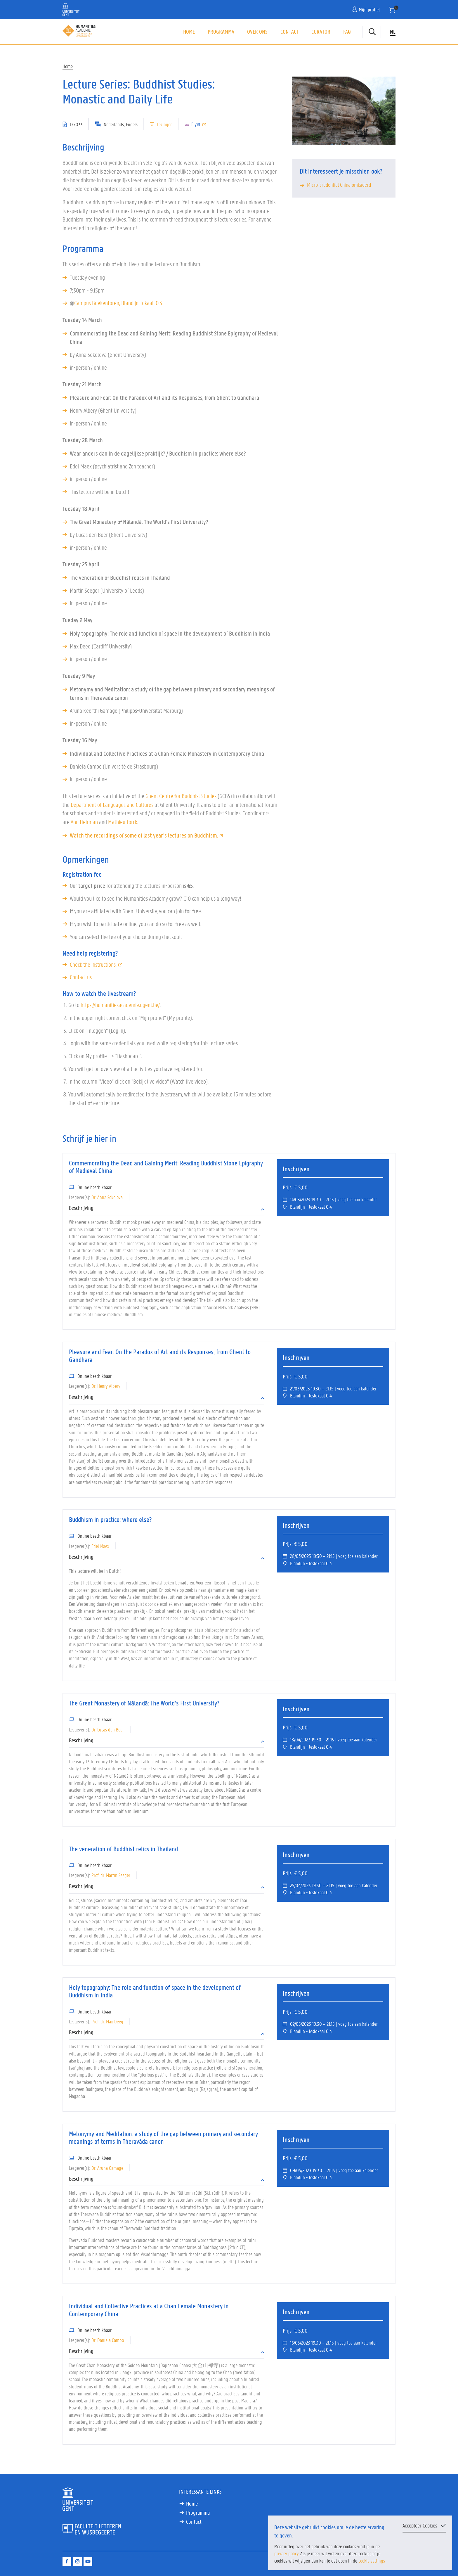  I want to click on https://humanitiesacademie.ugent.be/, so click(120, 1004).